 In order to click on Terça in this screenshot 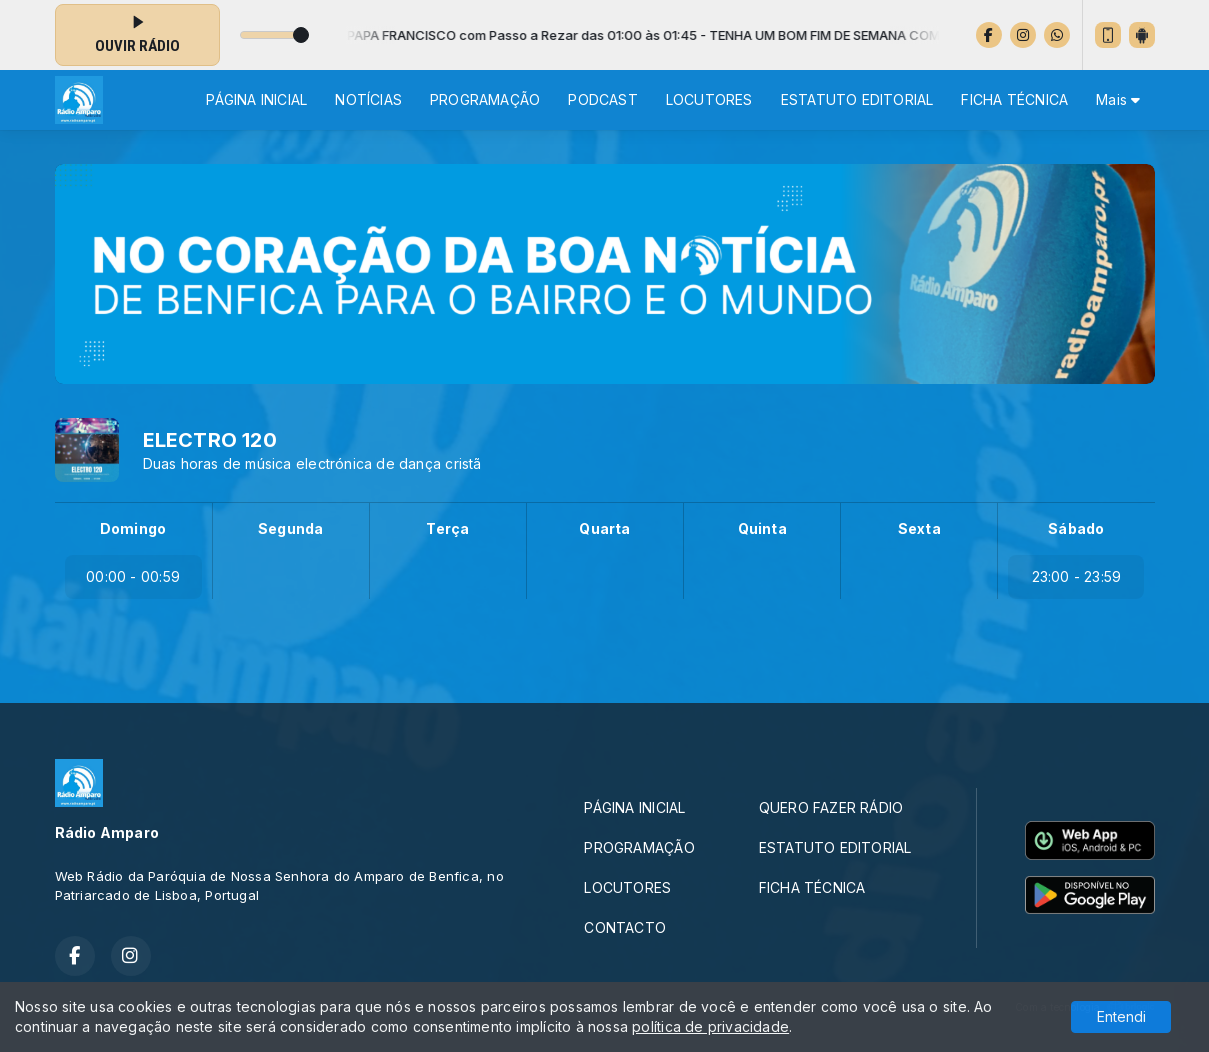, I will do `click(447, 528)`.